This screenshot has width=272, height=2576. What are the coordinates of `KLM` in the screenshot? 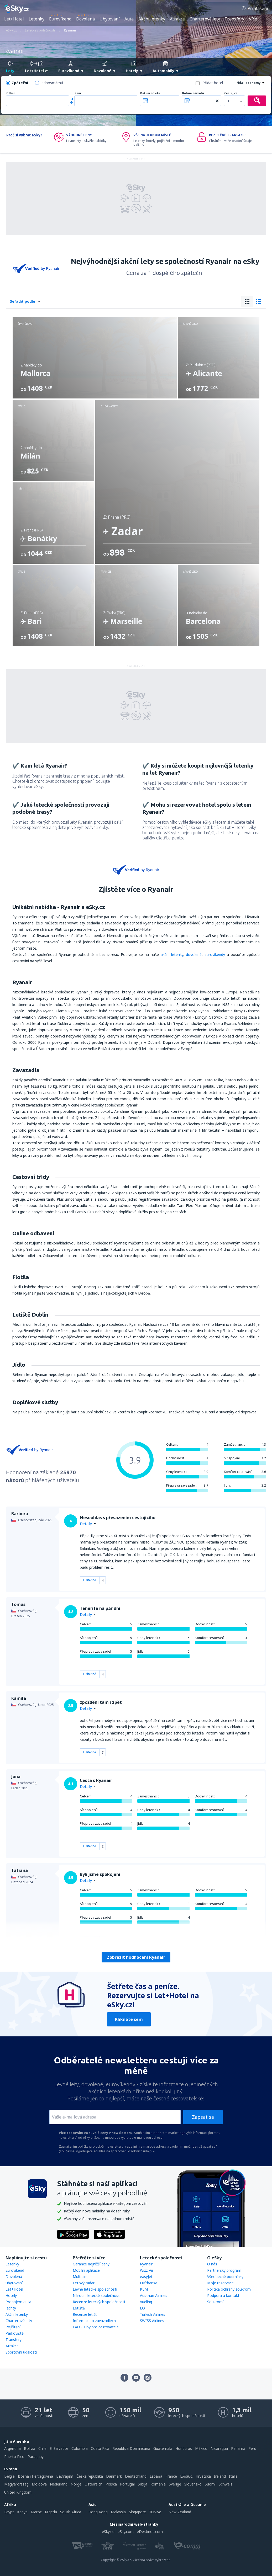 It's located at (144, 2289).